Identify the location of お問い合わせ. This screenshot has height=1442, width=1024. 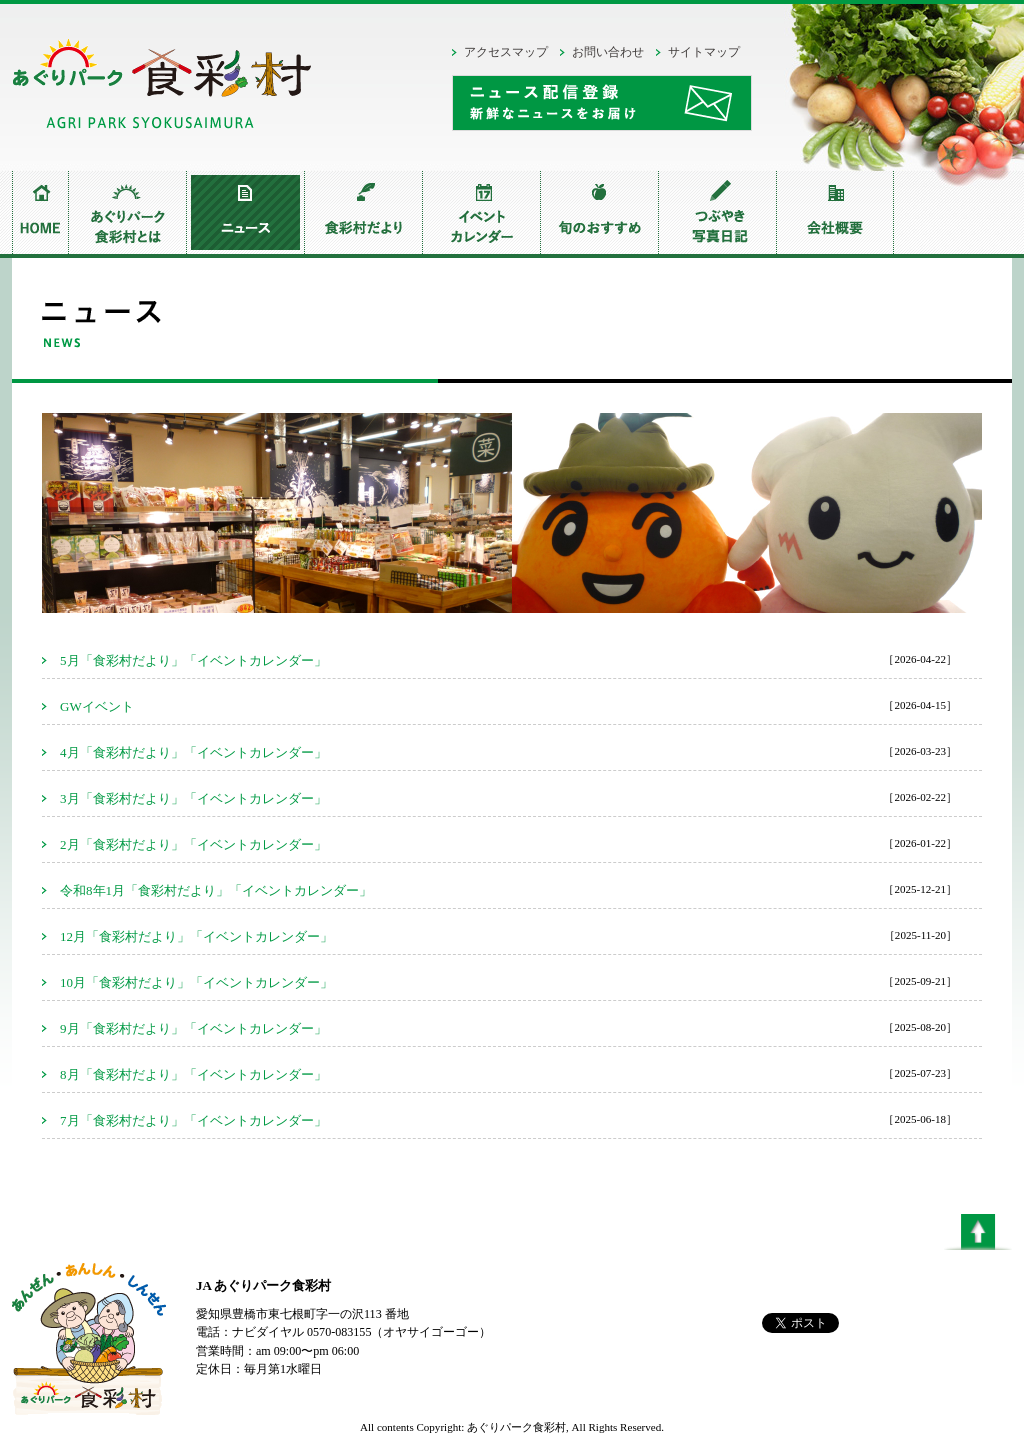
(608, 52).